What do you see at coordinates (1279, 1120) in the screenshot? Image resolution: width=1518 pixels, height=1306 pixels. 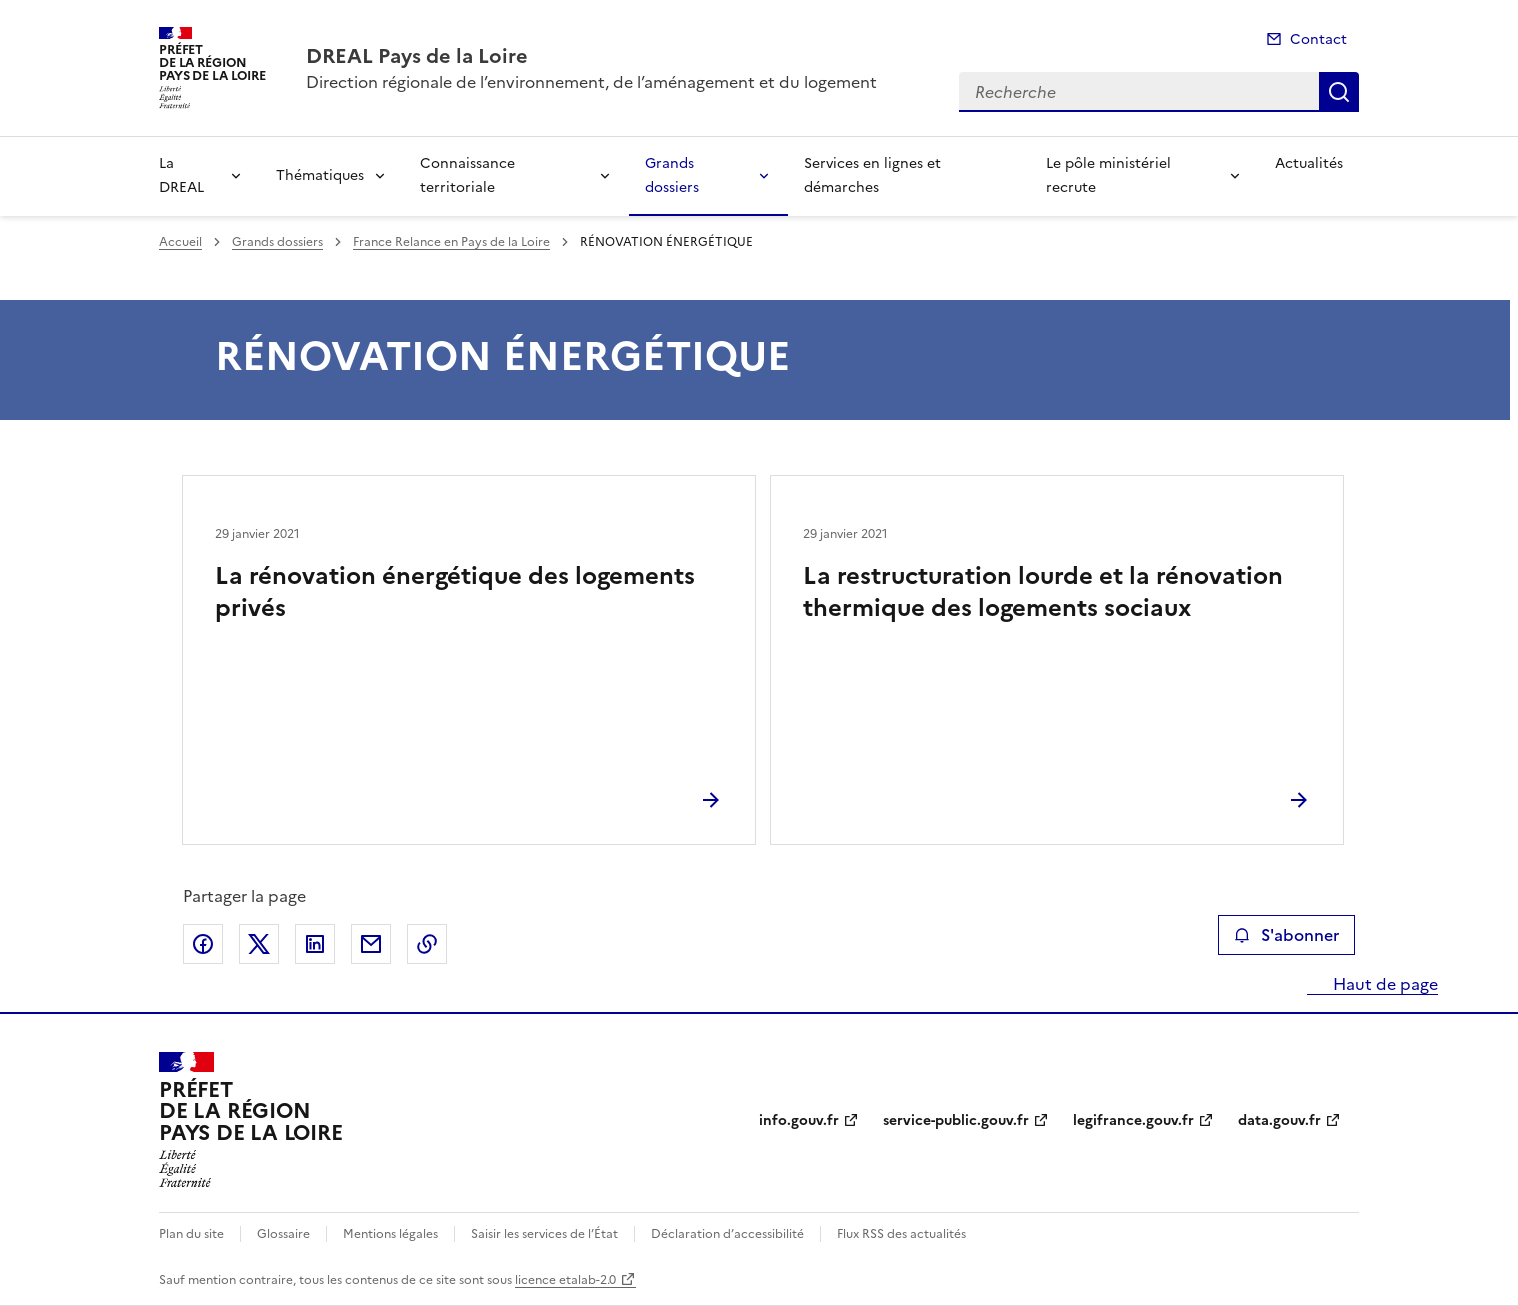 I see `data.gouv.fr` at bounding box center [1279, 1120].